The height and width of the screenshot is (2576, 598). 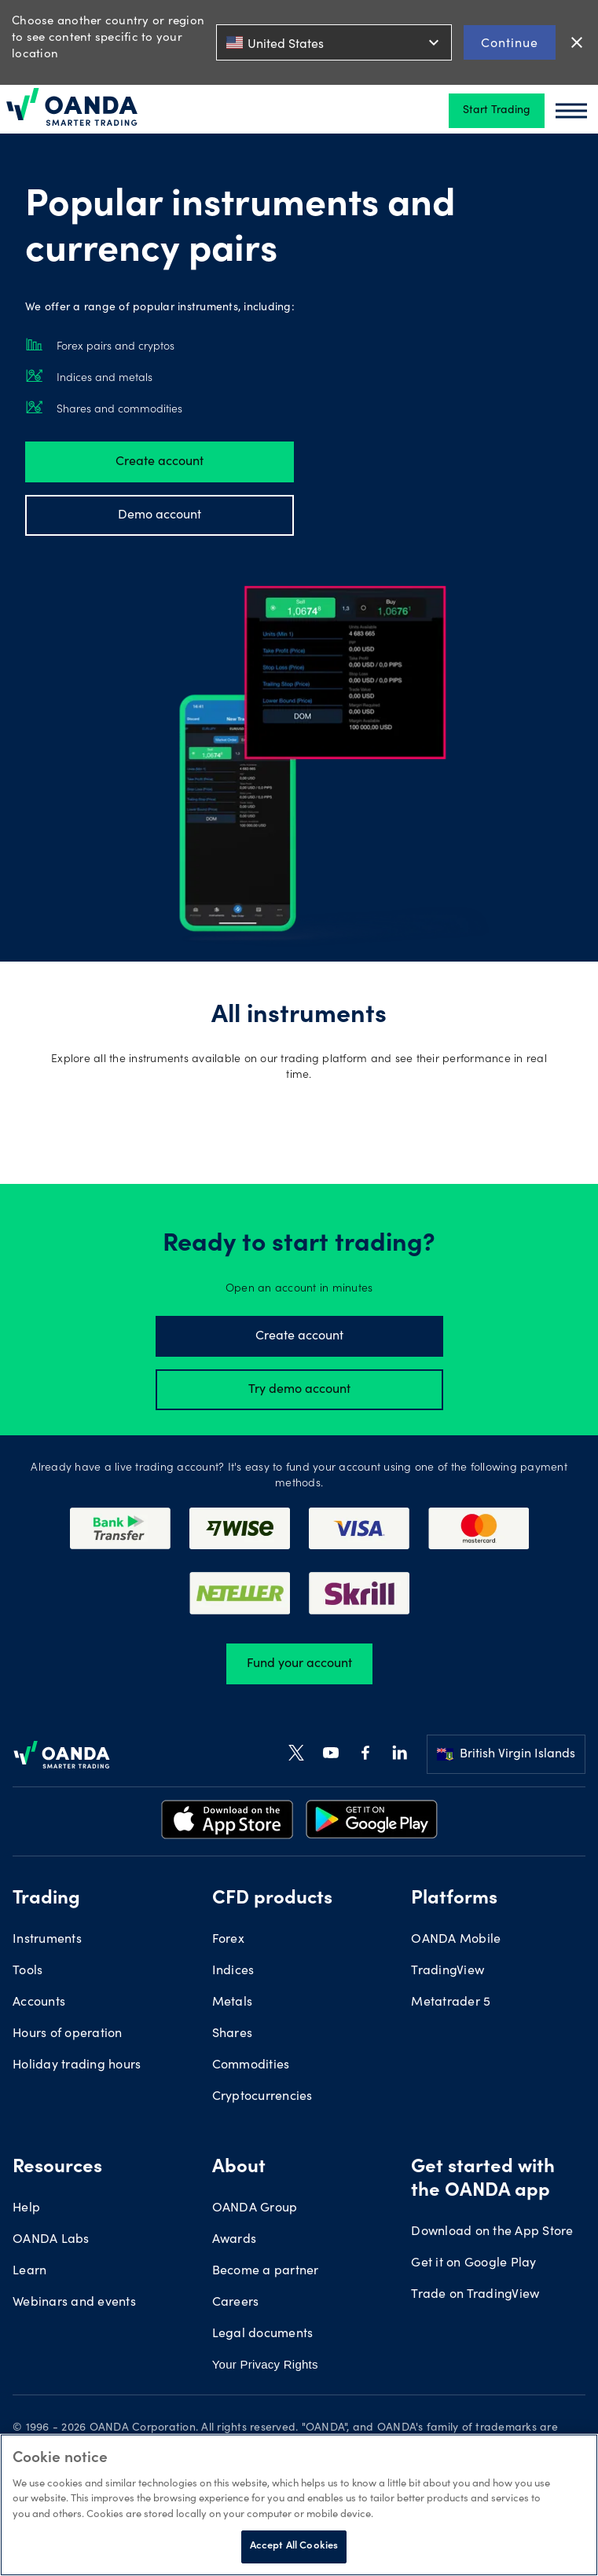 I want to click on Awards, so click(x=234, y=2239).